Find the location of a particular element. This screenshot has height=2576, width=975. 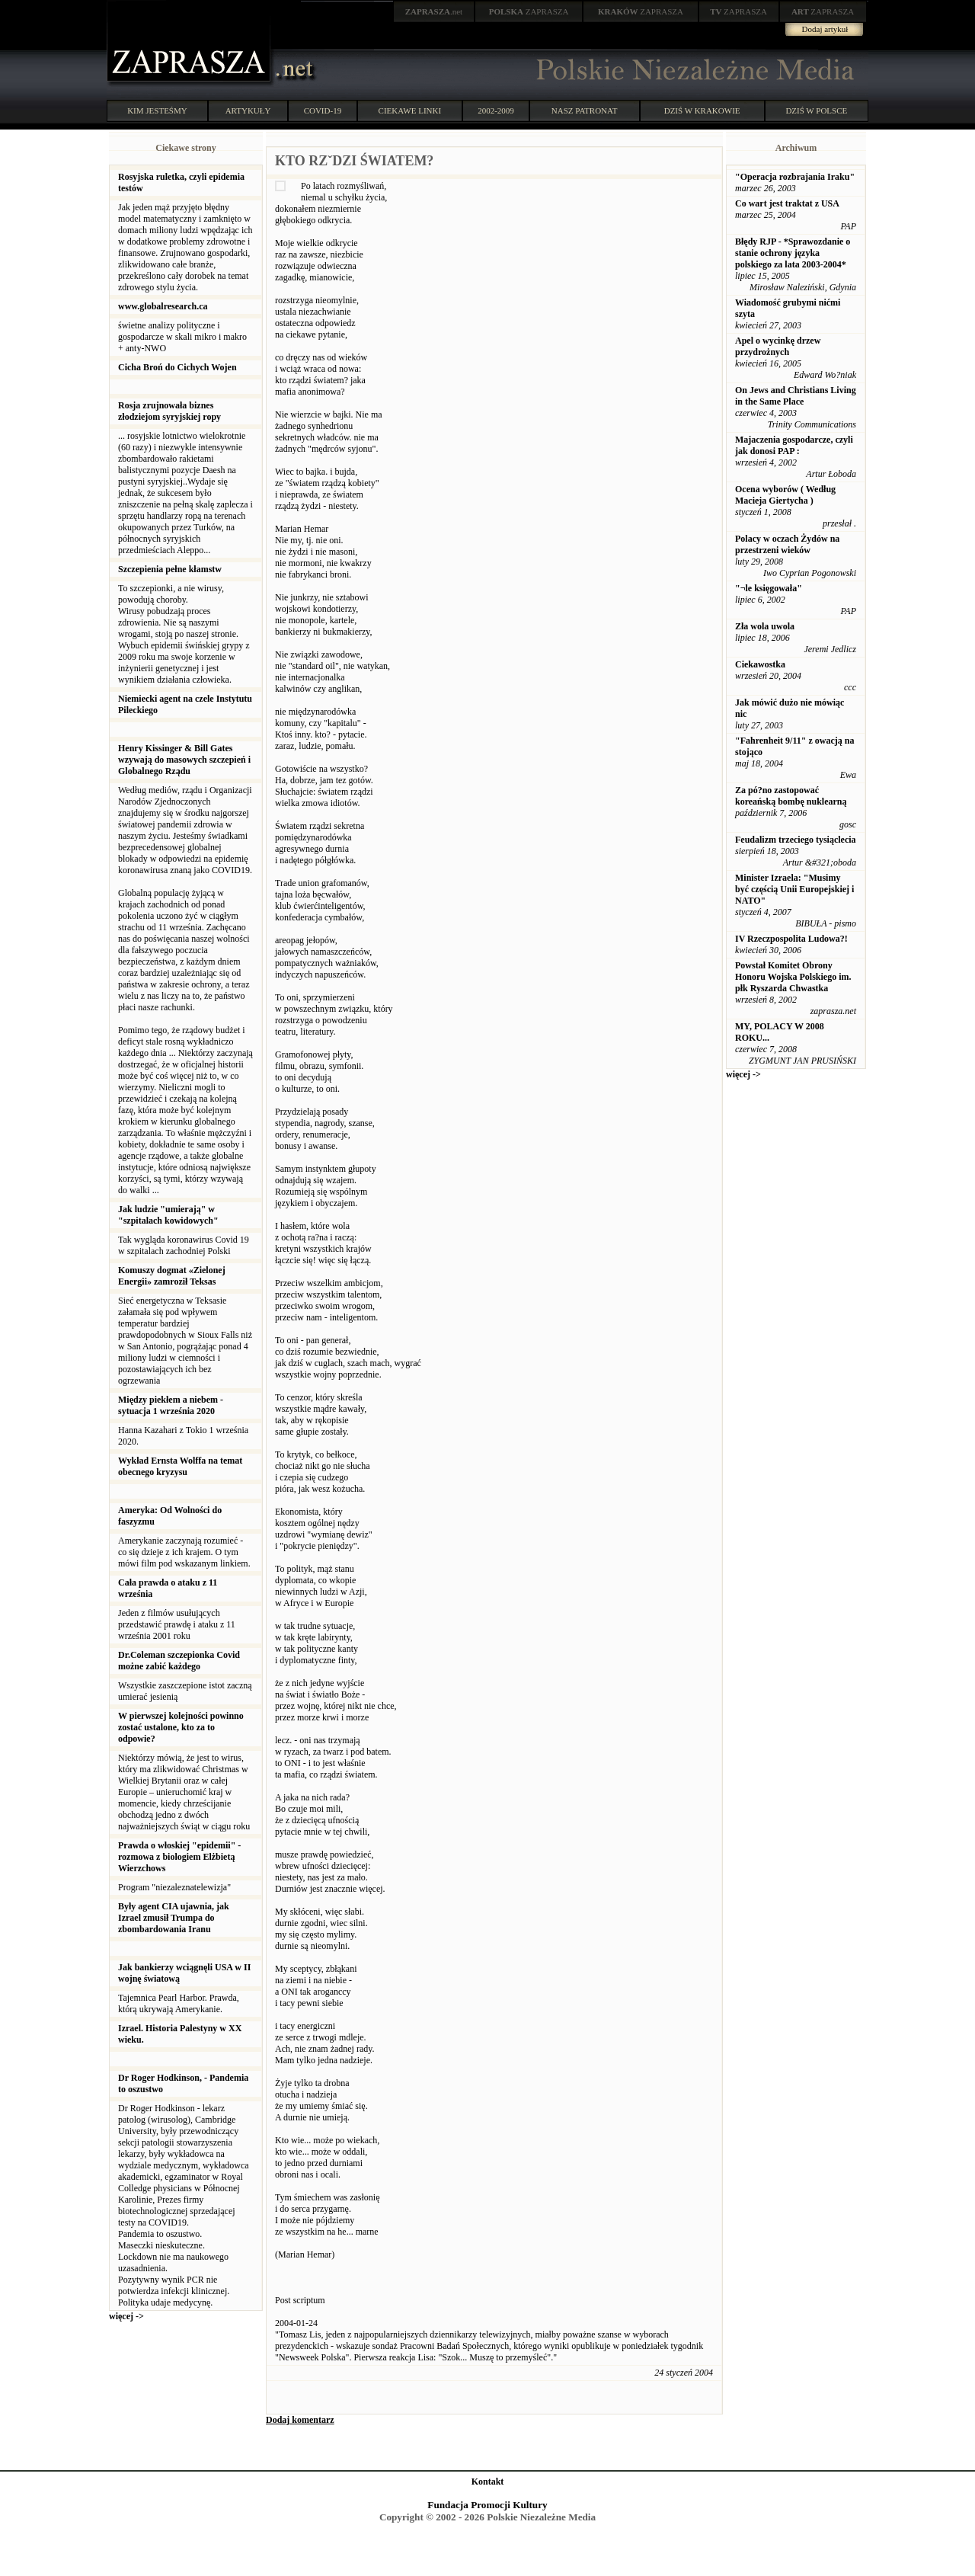

CIEKAWE LINKI is located at coordinates (410, 110).